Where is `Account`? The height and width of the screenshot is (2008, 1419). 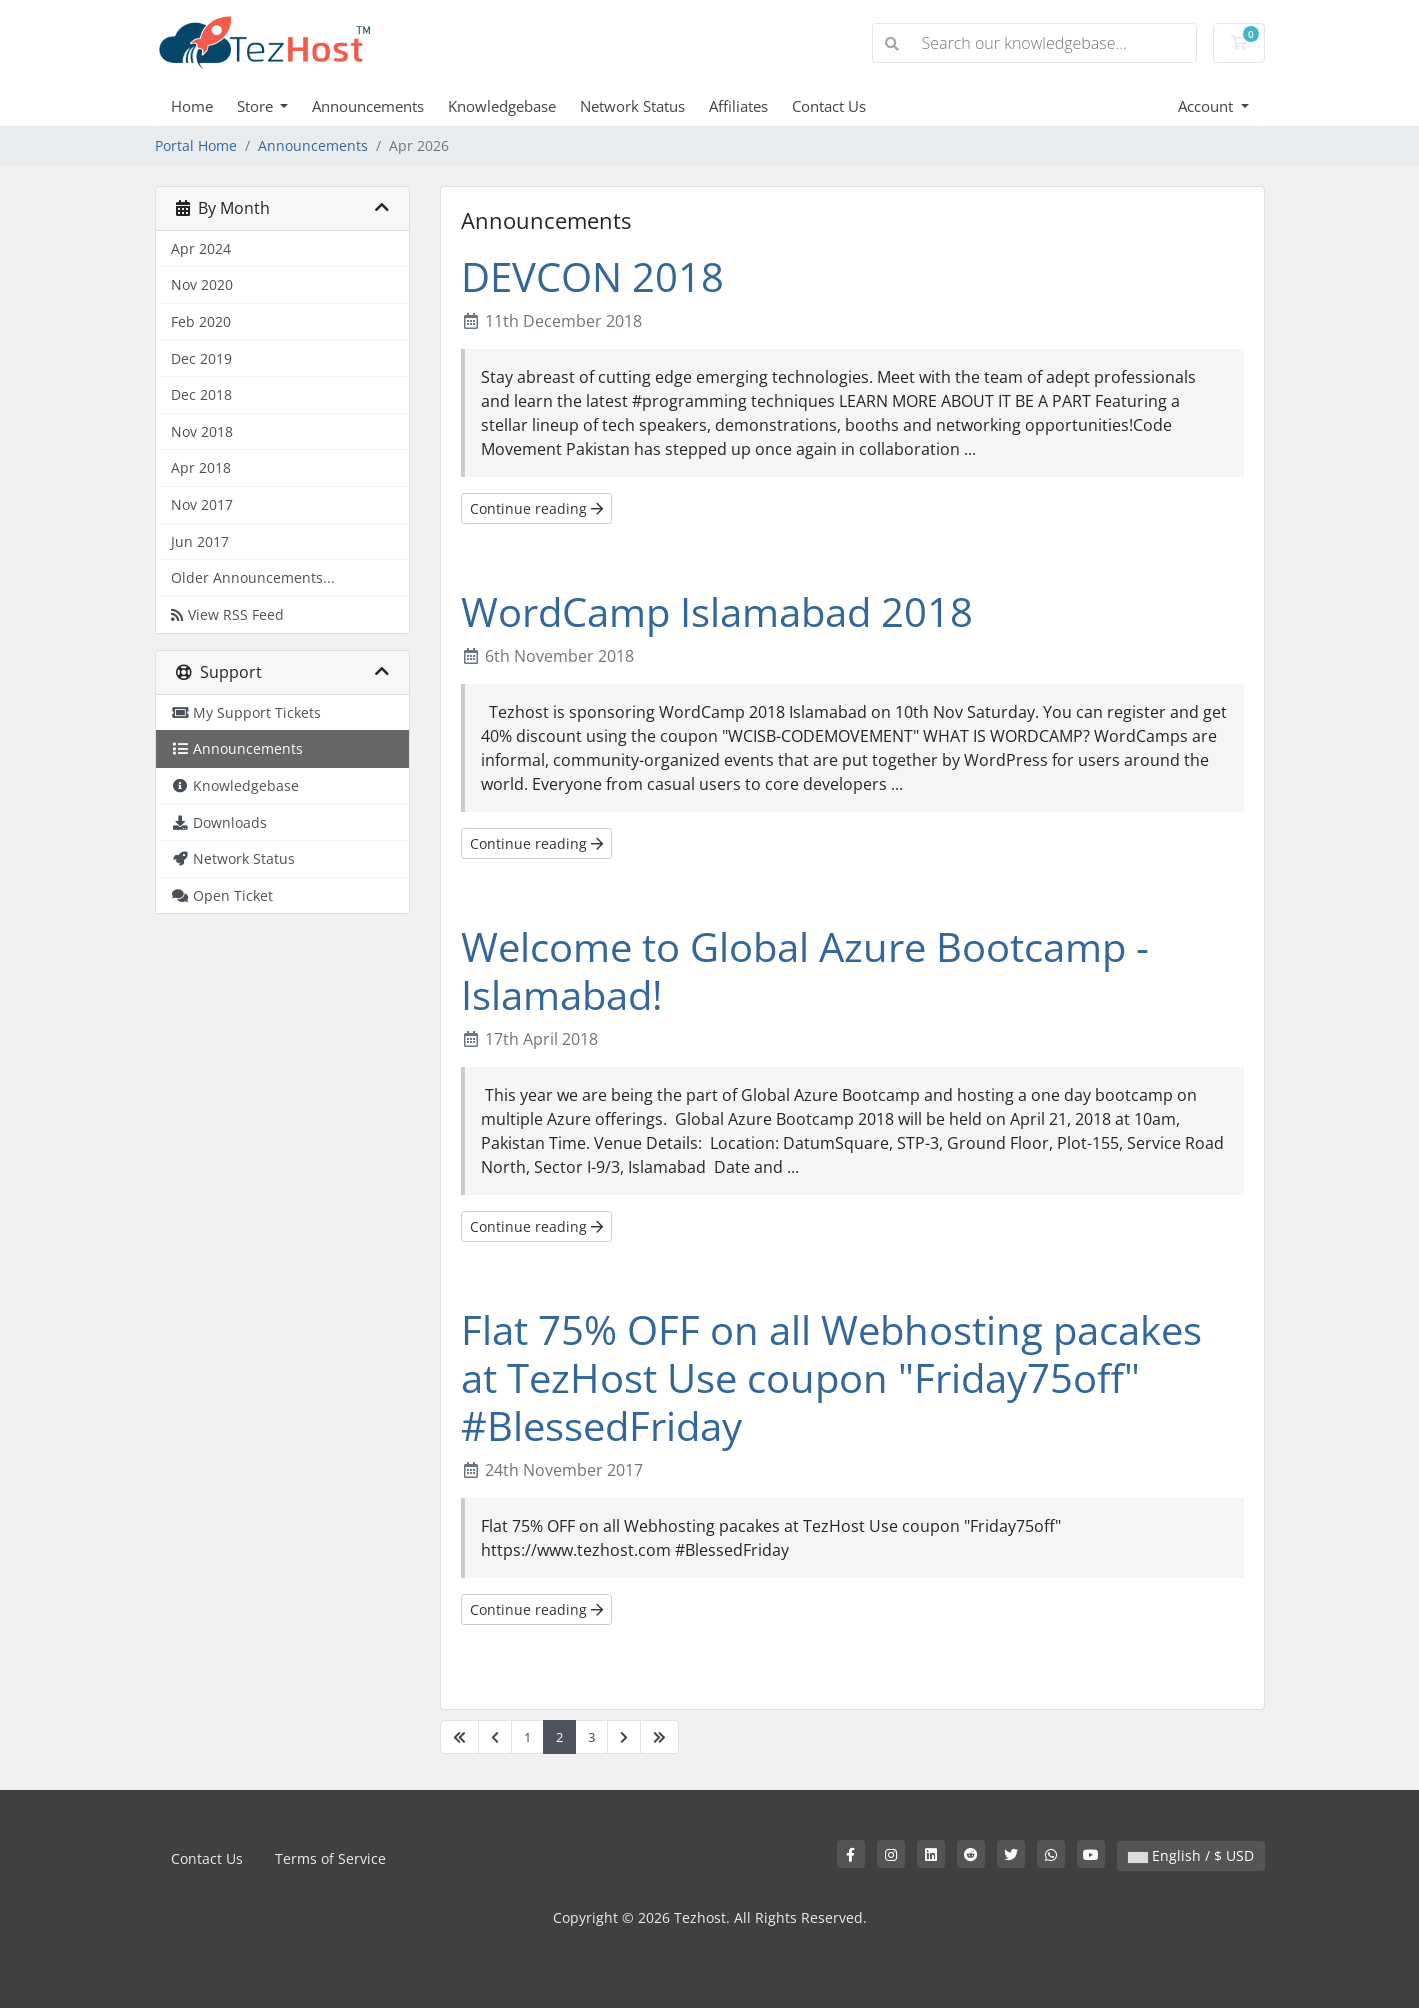
Account is located at coordinates (1207, 106).